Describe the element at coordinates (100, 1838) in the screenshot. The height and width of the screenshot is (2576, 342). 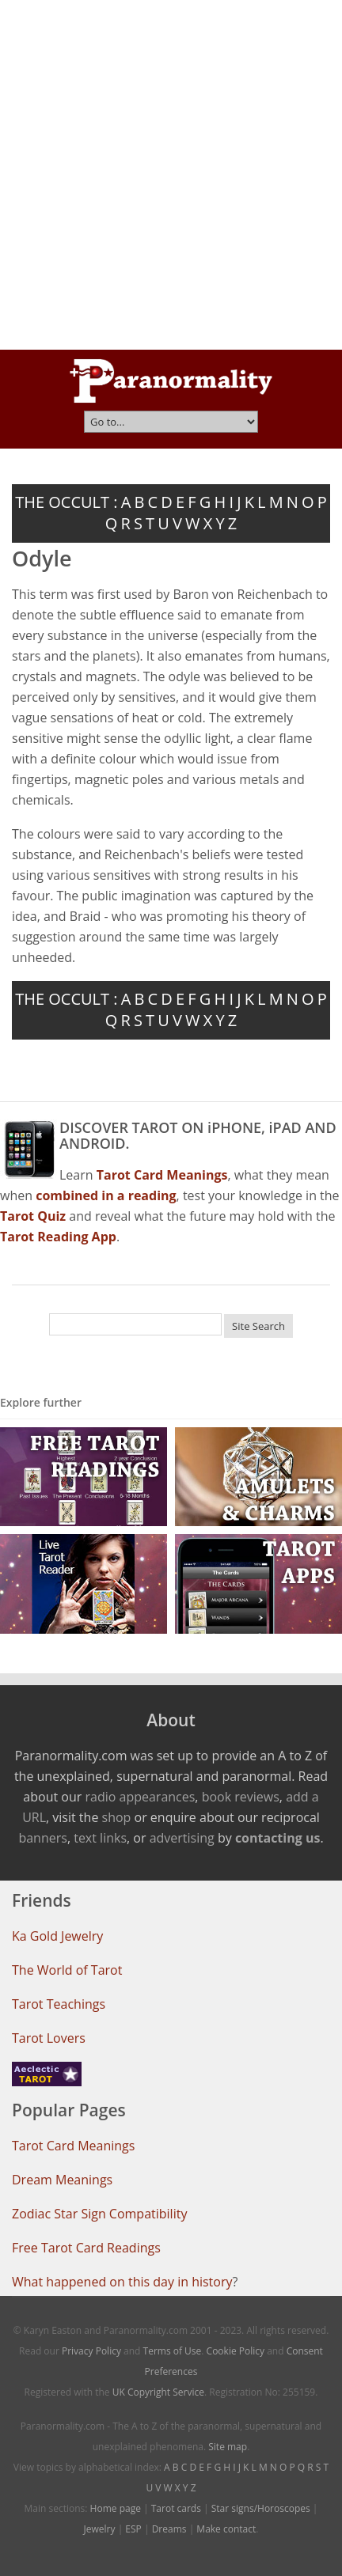
I see `text links` at that location.